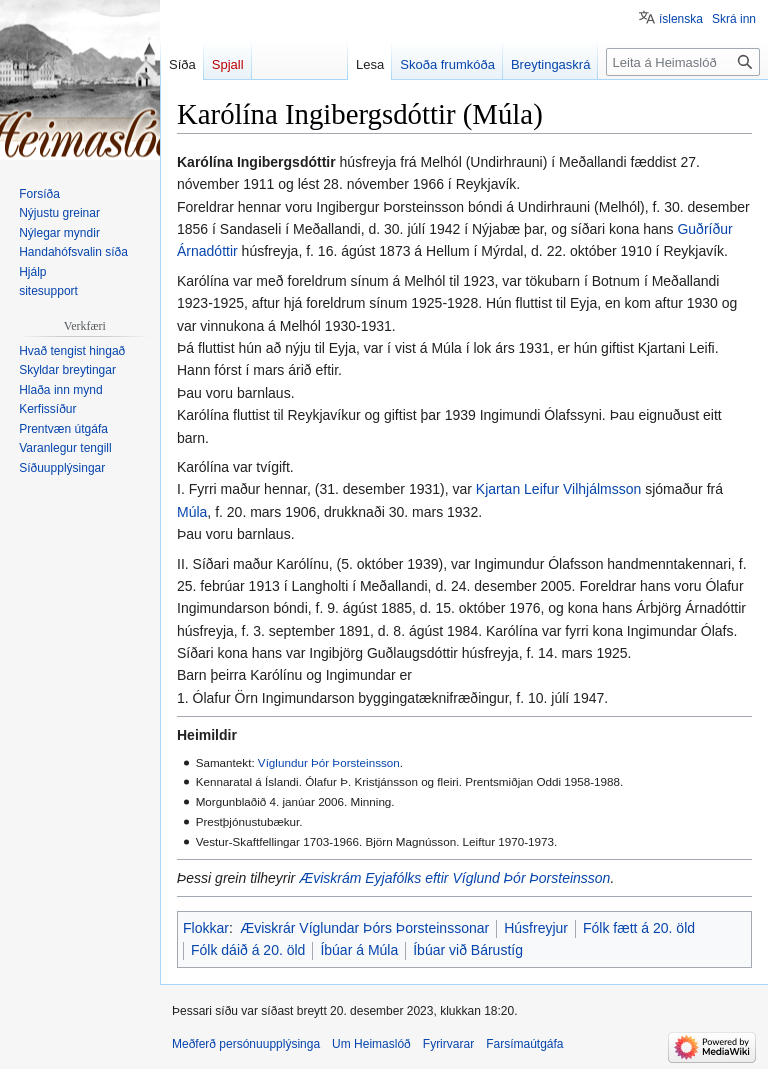  What do you see at coordinates (246, 1044) in the screenshot?
I see `Meðferð persónuupplýsinga` at bounding box center [246, 1044].